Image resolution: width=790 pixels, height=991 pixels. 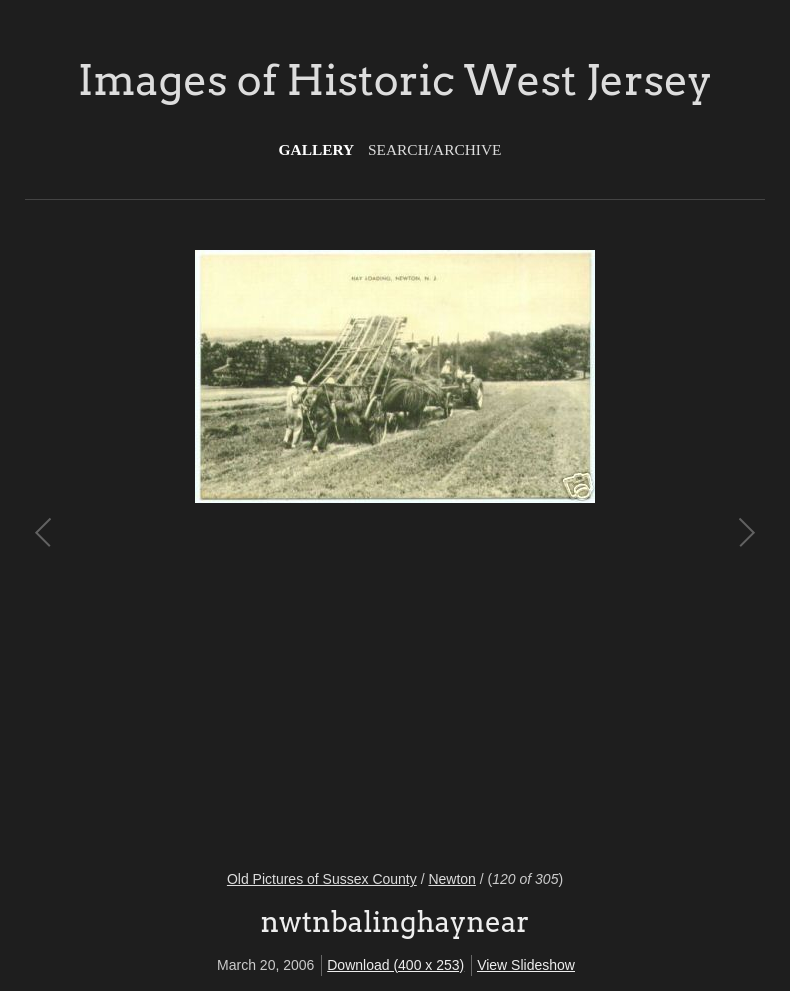 What do you see at coordinates (395, 965) in the screenshot?
I see `Download (400 x 253)` at bounding box center [395, 965].